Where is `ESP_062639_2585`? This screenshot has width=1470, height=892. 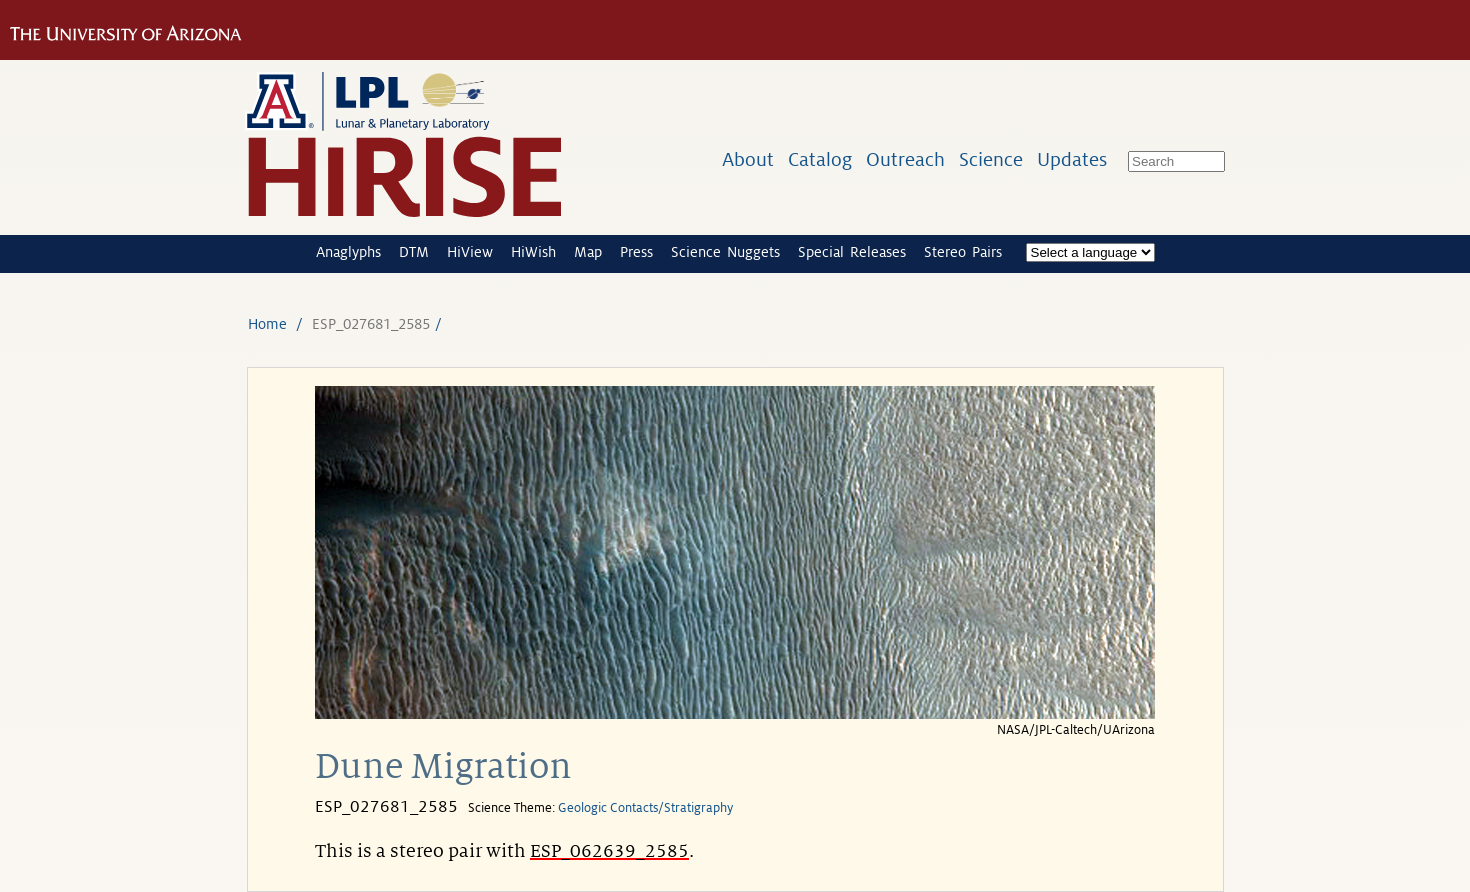 ESP_062639_2585 is located at coordinates (609, 851).